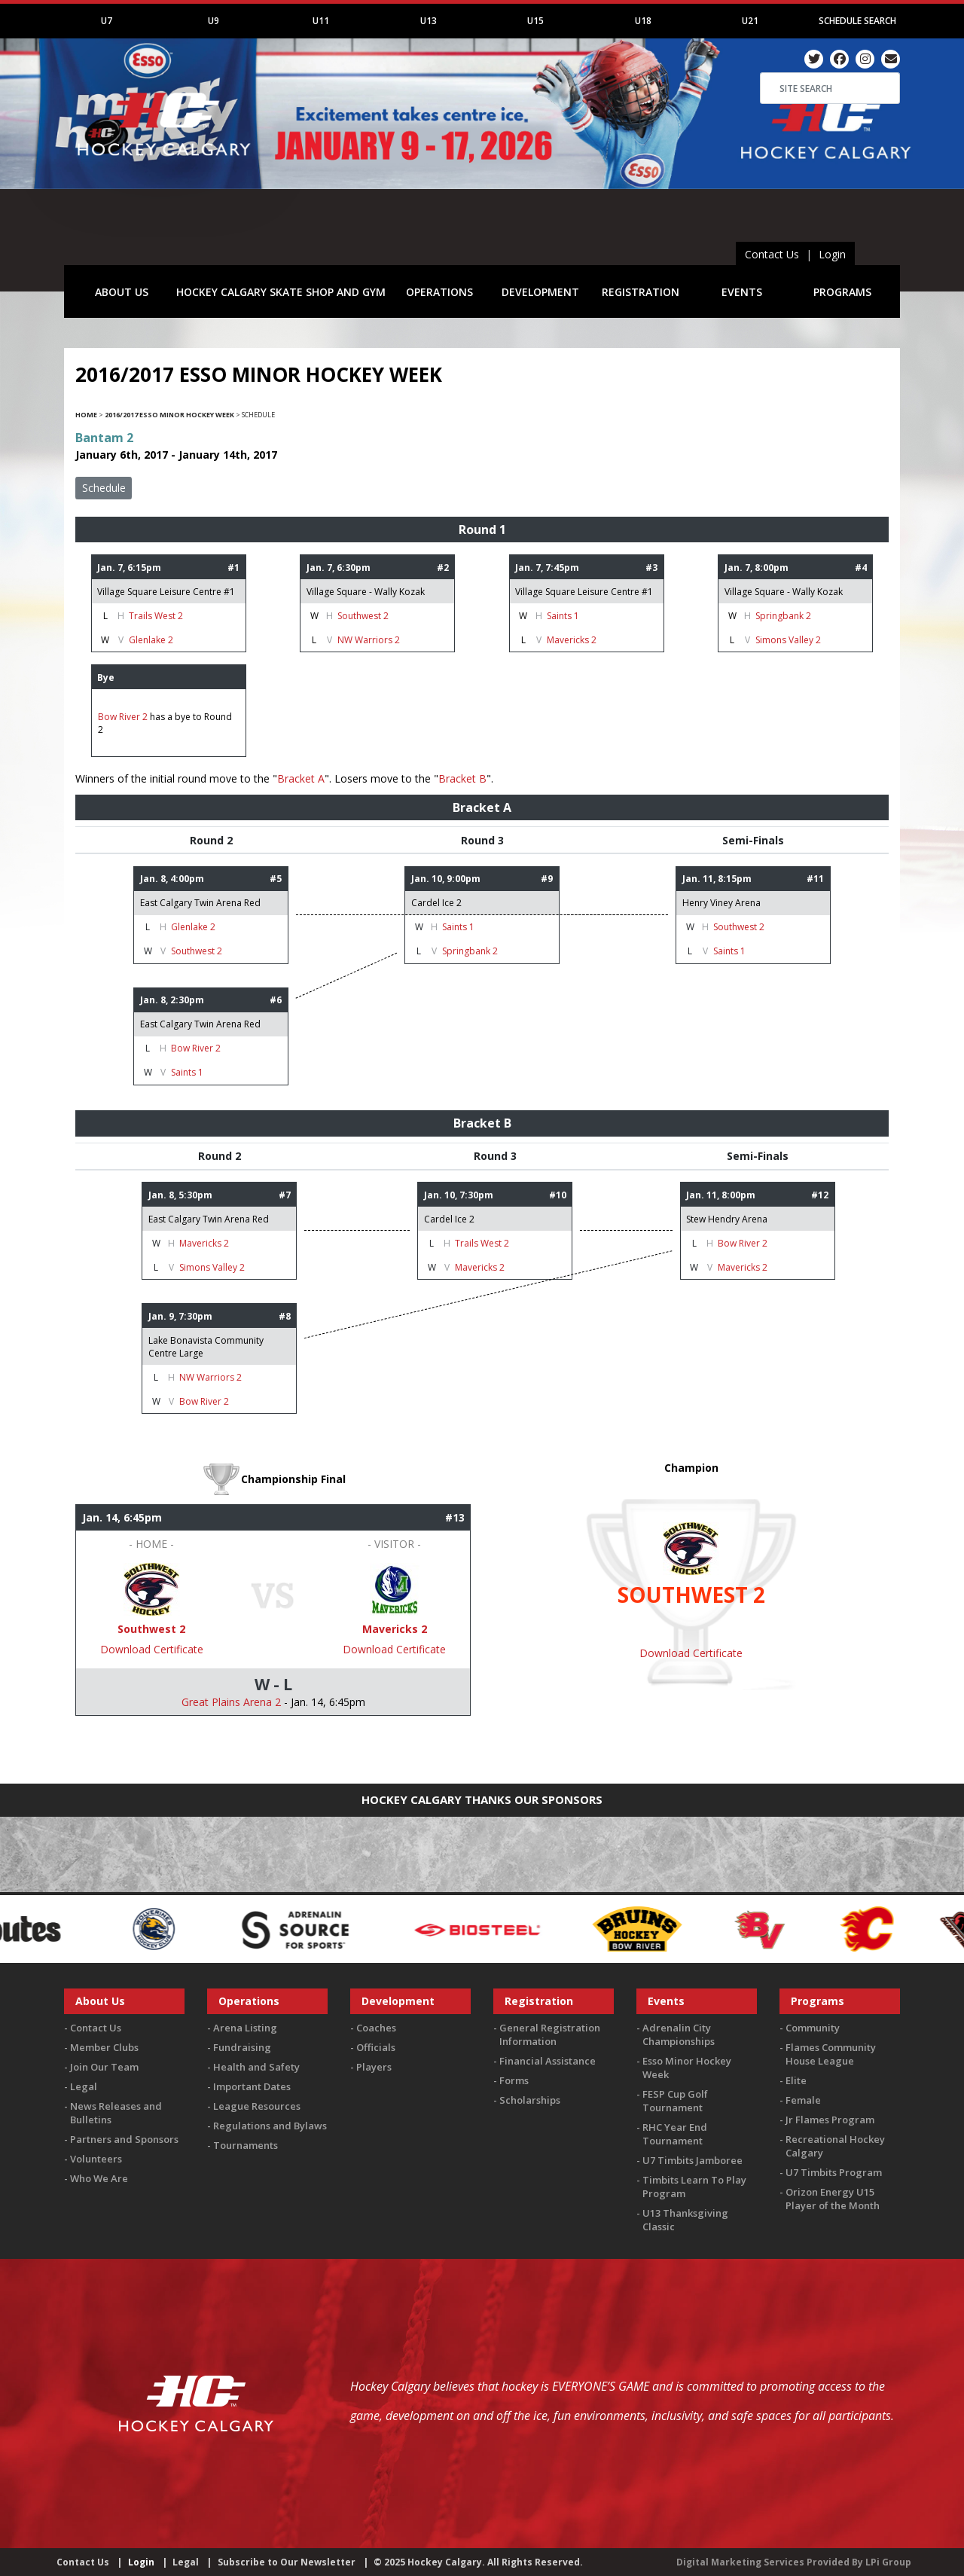  I want to click on U7, so click(106, 20).